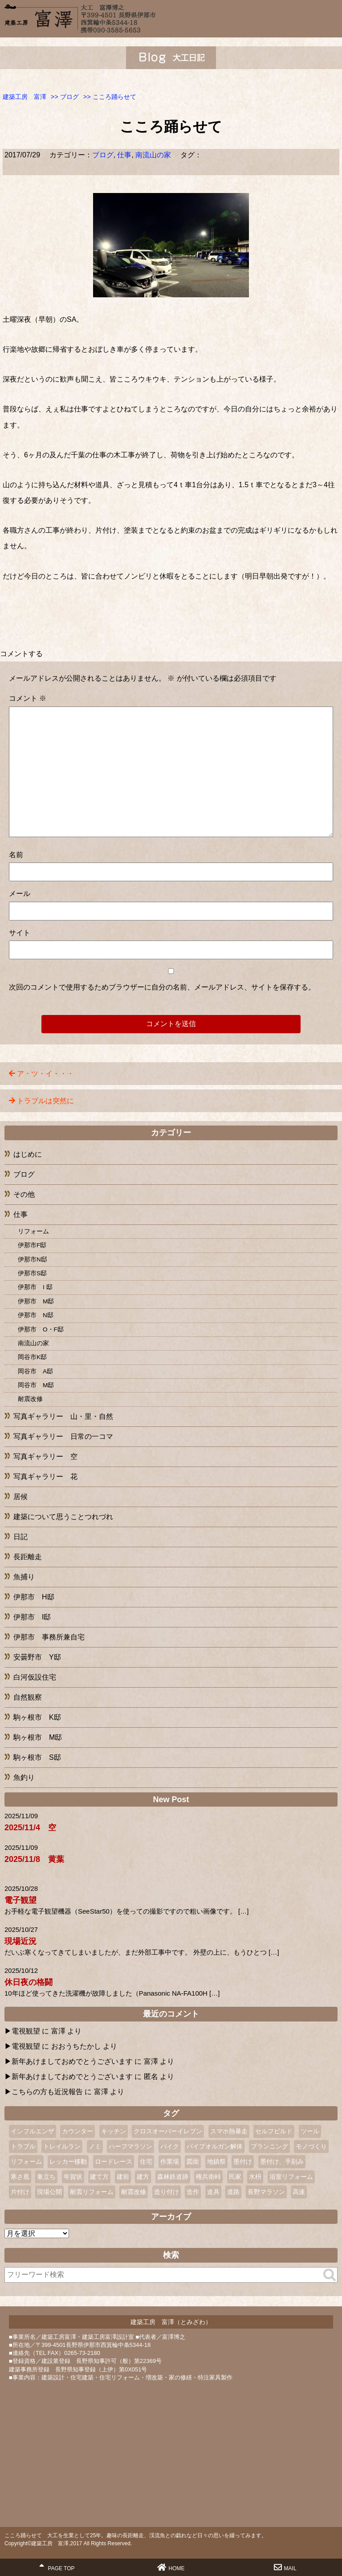 Image resolution: width=342 pixels, height=2576 pixels. Describe the element at coordinates (28, 1982) in the screenshot. I see `休日夜の格闘` at that location.